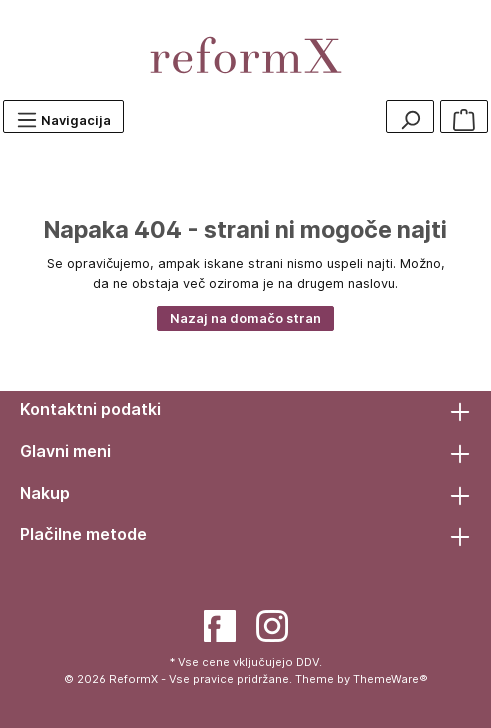  Describe the element at coordinates (45, 493) in the screenshot. I see `Nakup` at that location.